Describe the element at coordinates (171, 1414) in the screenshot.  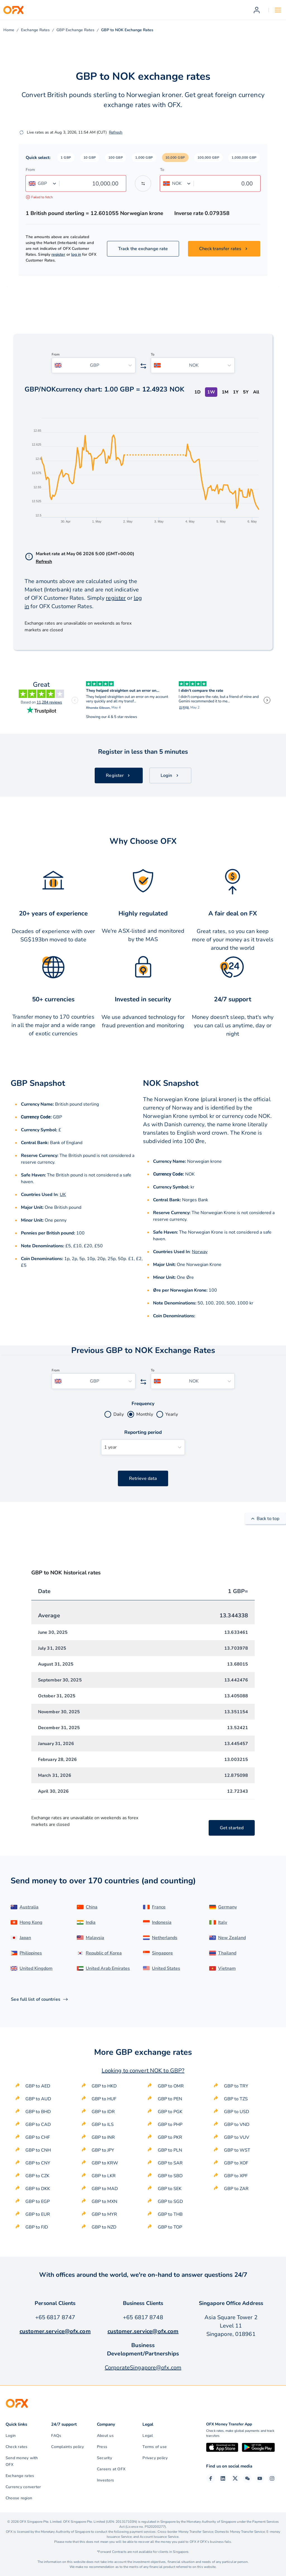
I see `Yearly` at that location.